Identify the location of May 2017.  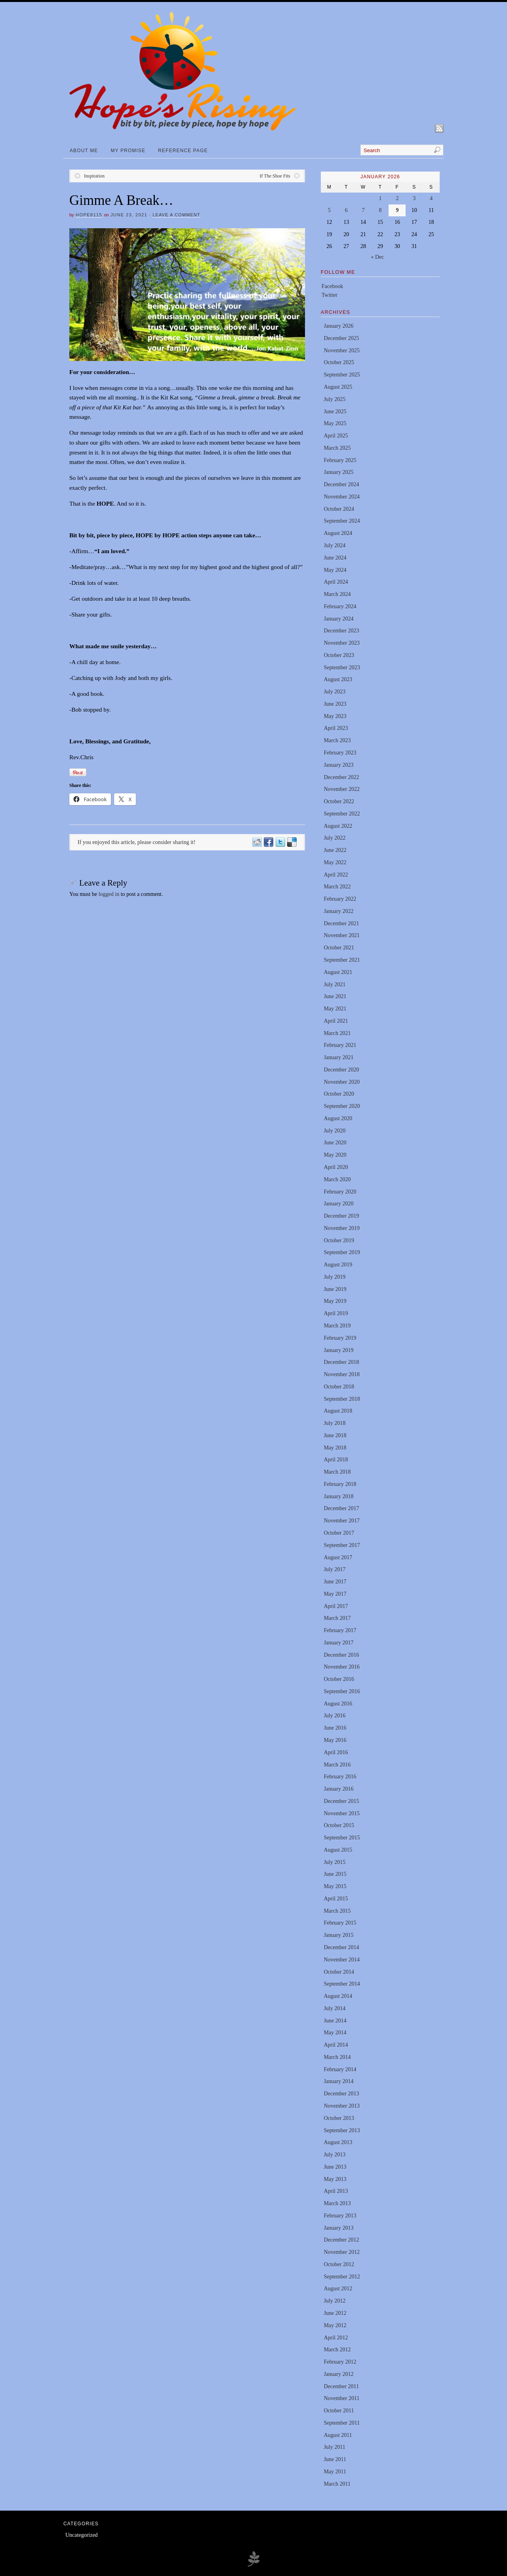
(335, 1594).